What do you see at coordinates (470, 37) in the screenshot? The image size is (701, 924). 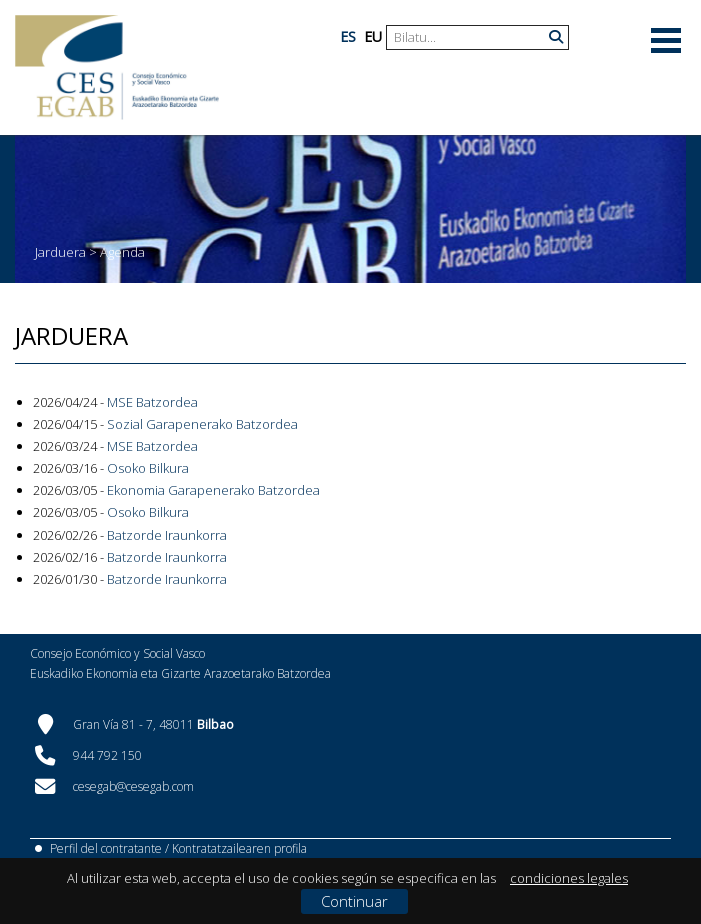 I see `[Search]` at bounding box center [470, 37].